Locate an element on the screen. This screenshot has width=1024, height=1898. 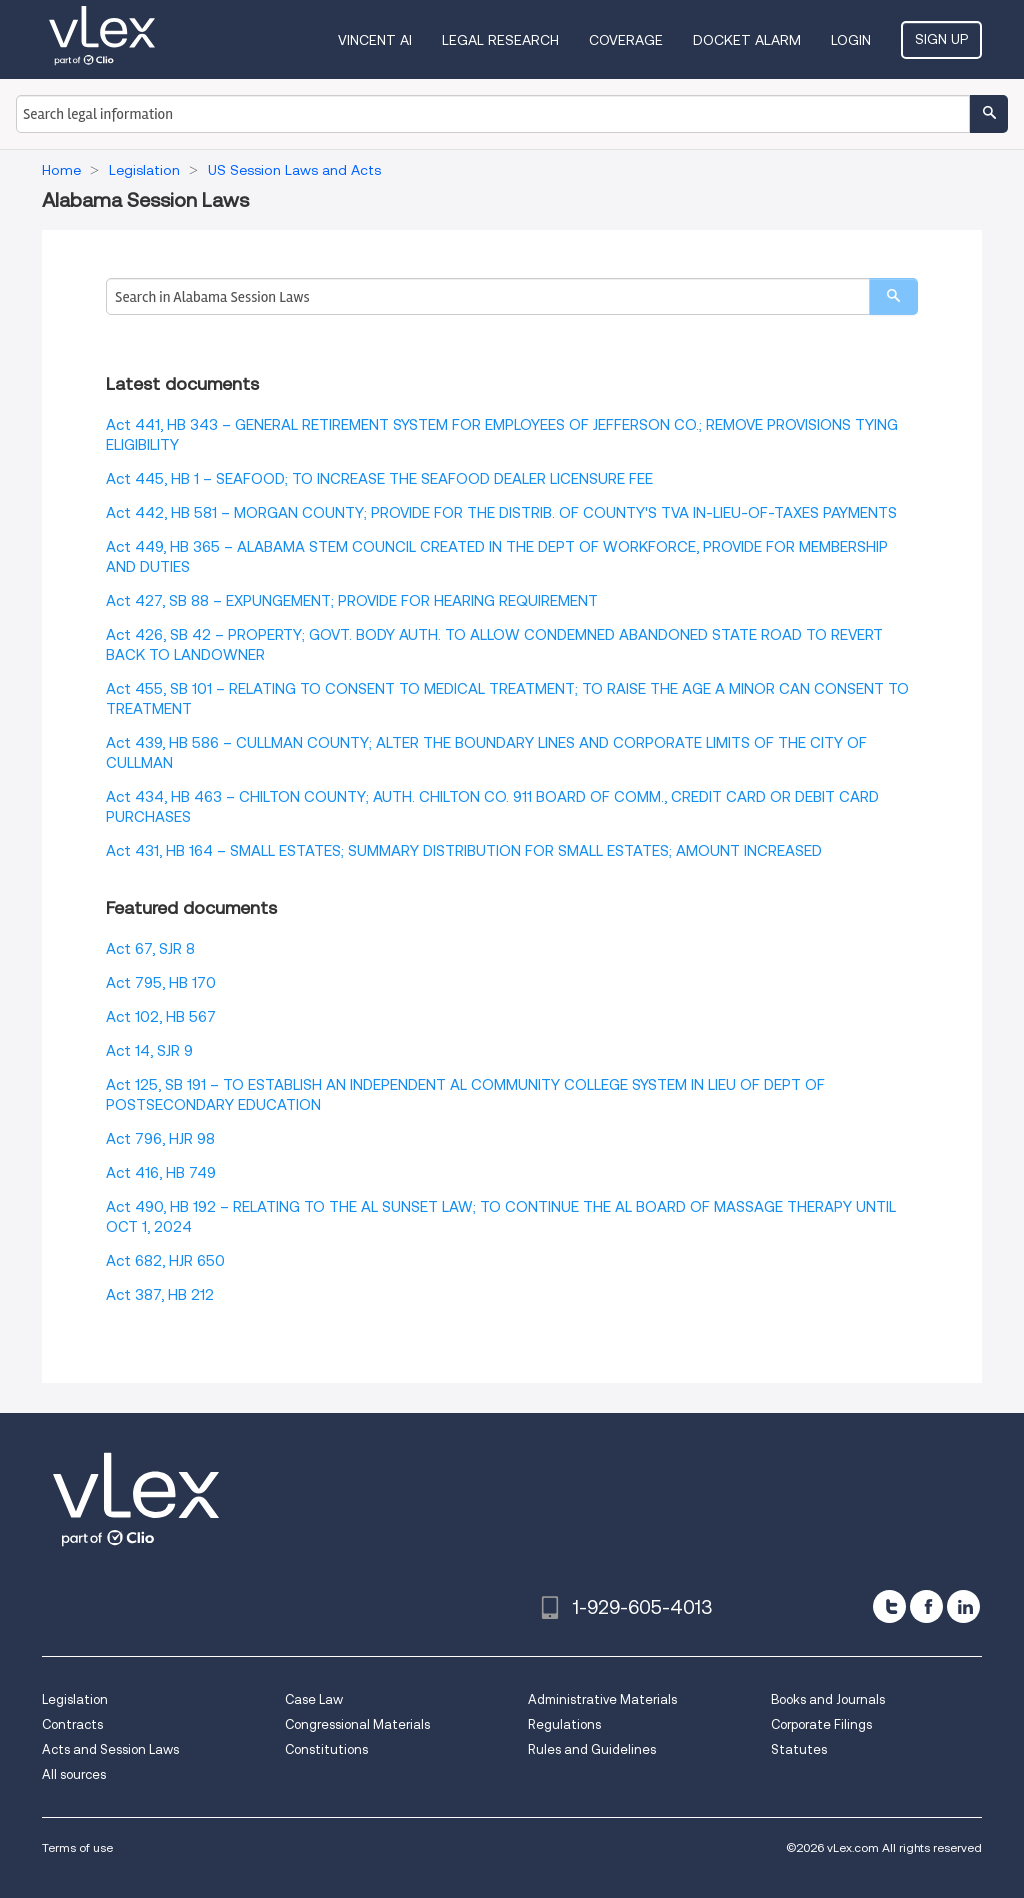
Act 416, HB 749 is located at coordinates (161, 1173).